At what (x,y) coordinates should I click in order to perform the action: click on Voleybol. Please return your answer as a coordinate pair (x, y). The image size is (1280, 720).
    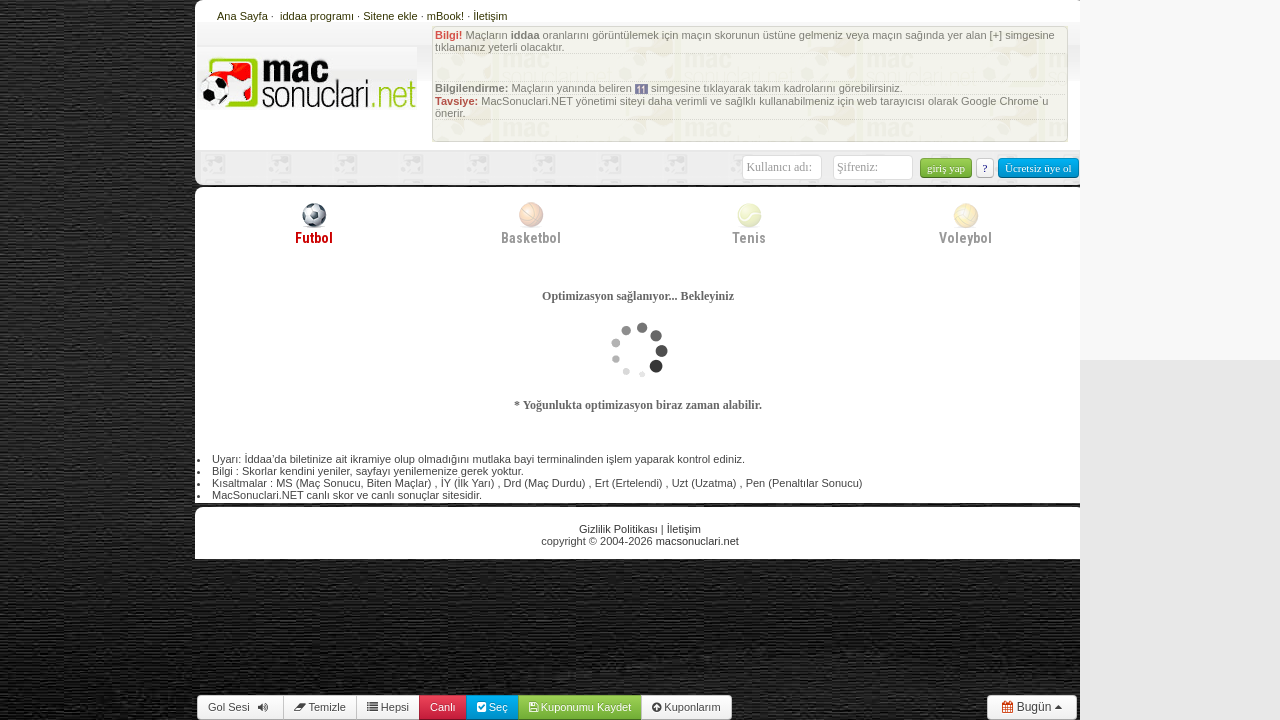
    Looking at the image, I should click on (965, 223).